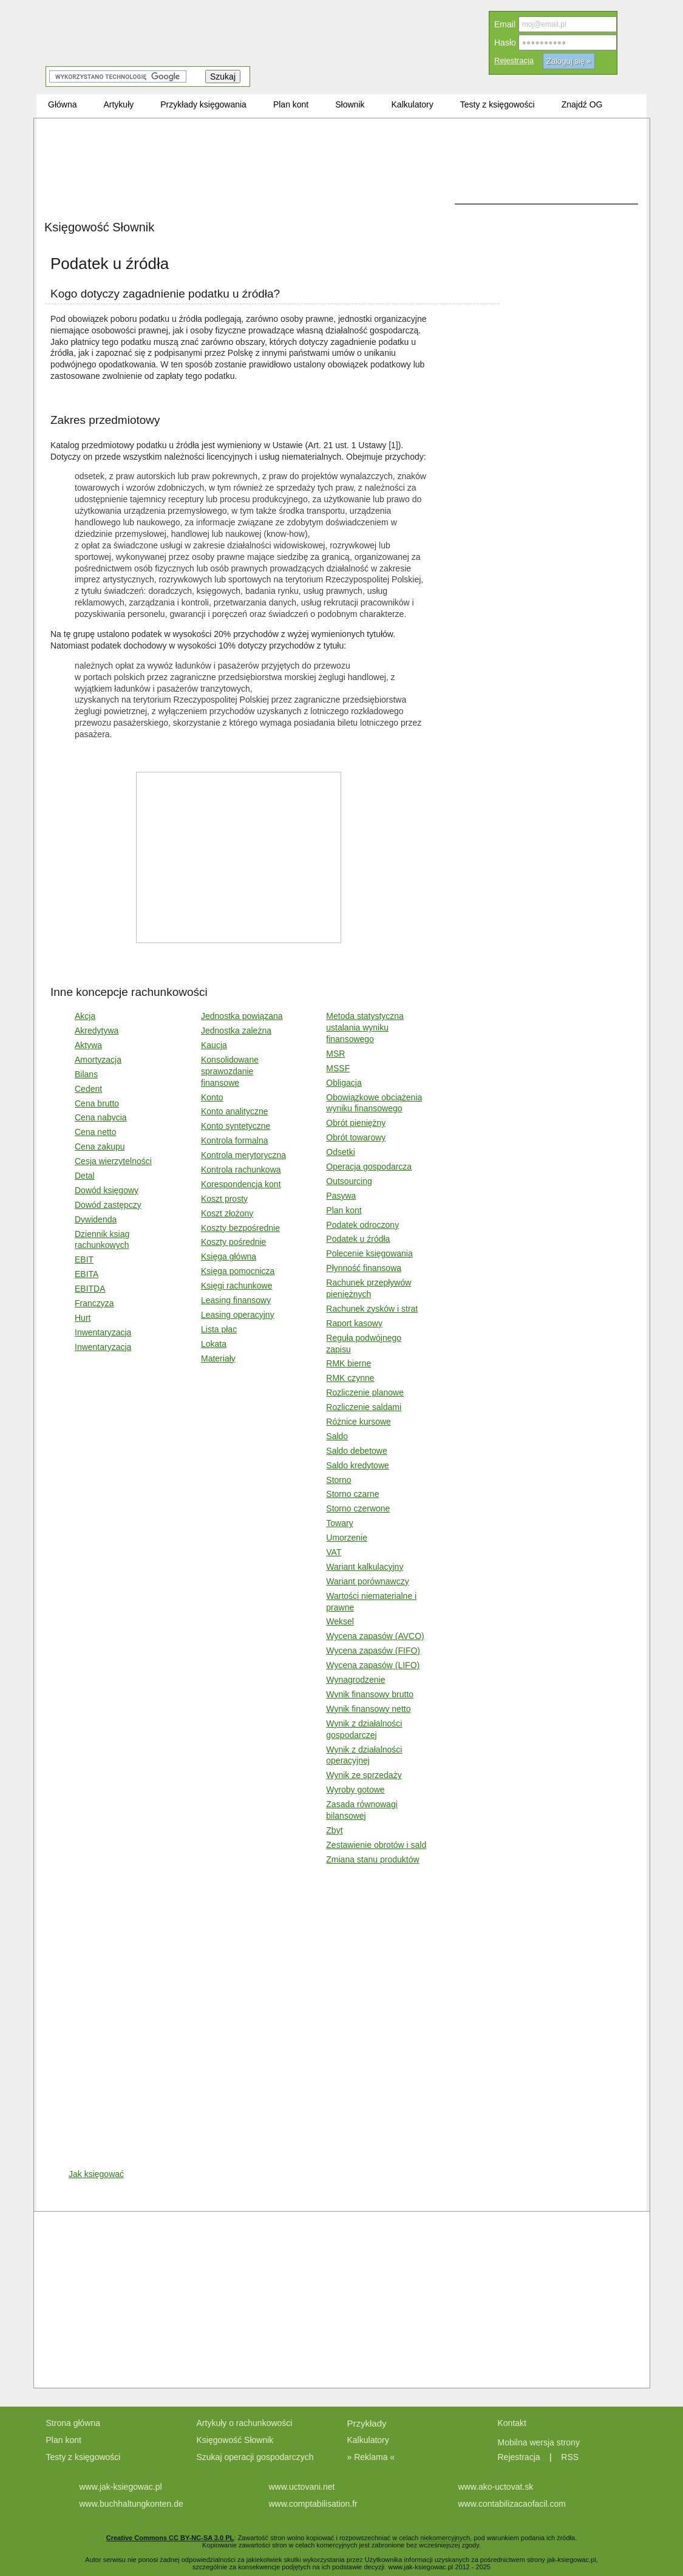 Image resolution: width=683 pixels, height=2576 pixels. Describe the element at coordinates (101, 1117) in the screenshot. I see `Cena nabycia` at that location.